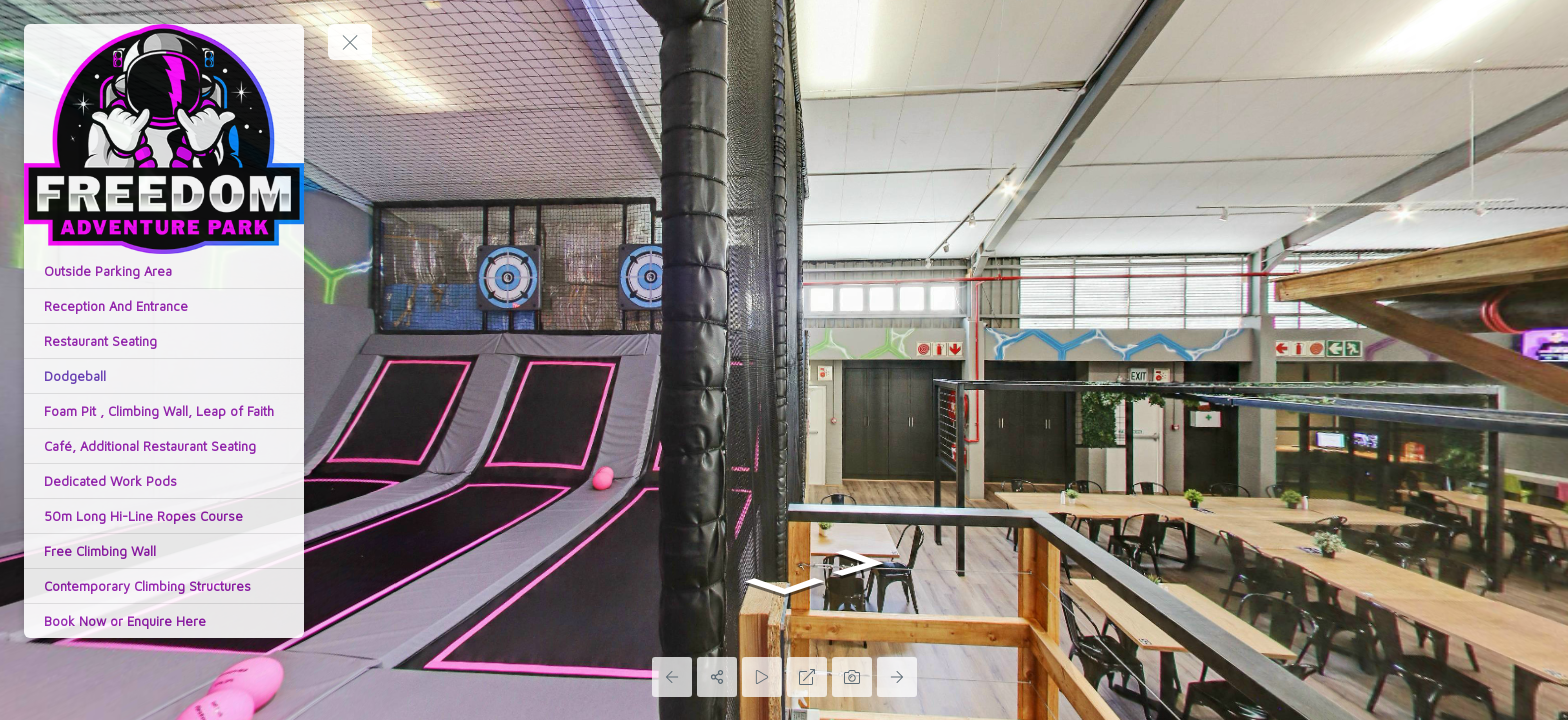  Describe the element at coordinates (164, 271) in the screenshot. I see `[Outside Parking Area]` at that location.